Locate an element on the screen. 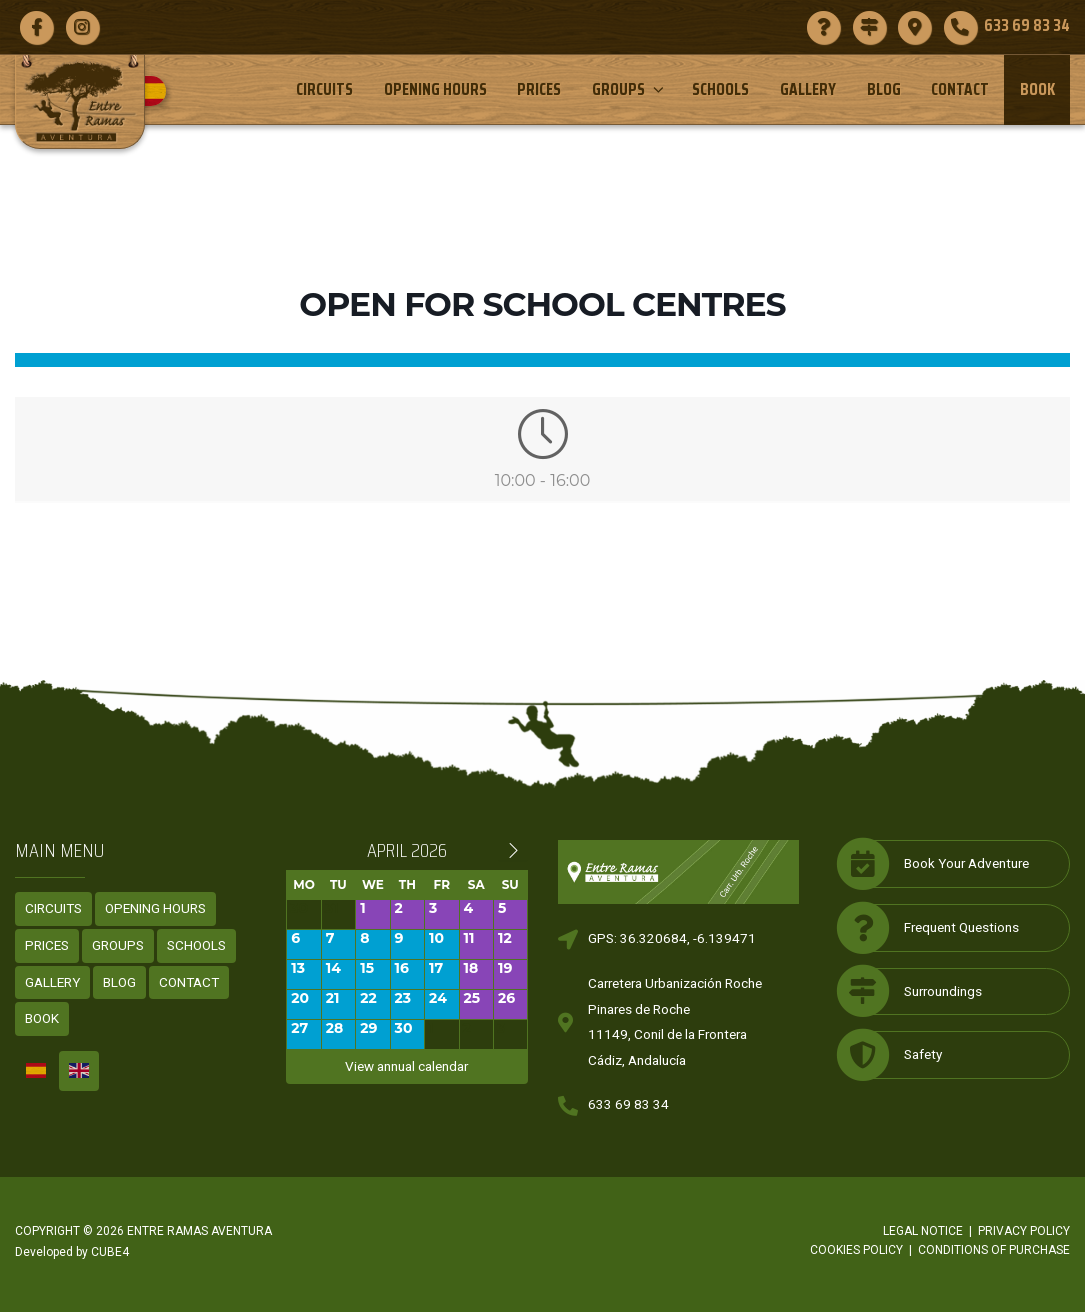 The image size is (1085, 1312). Prices is located at coordinates (539, 89).